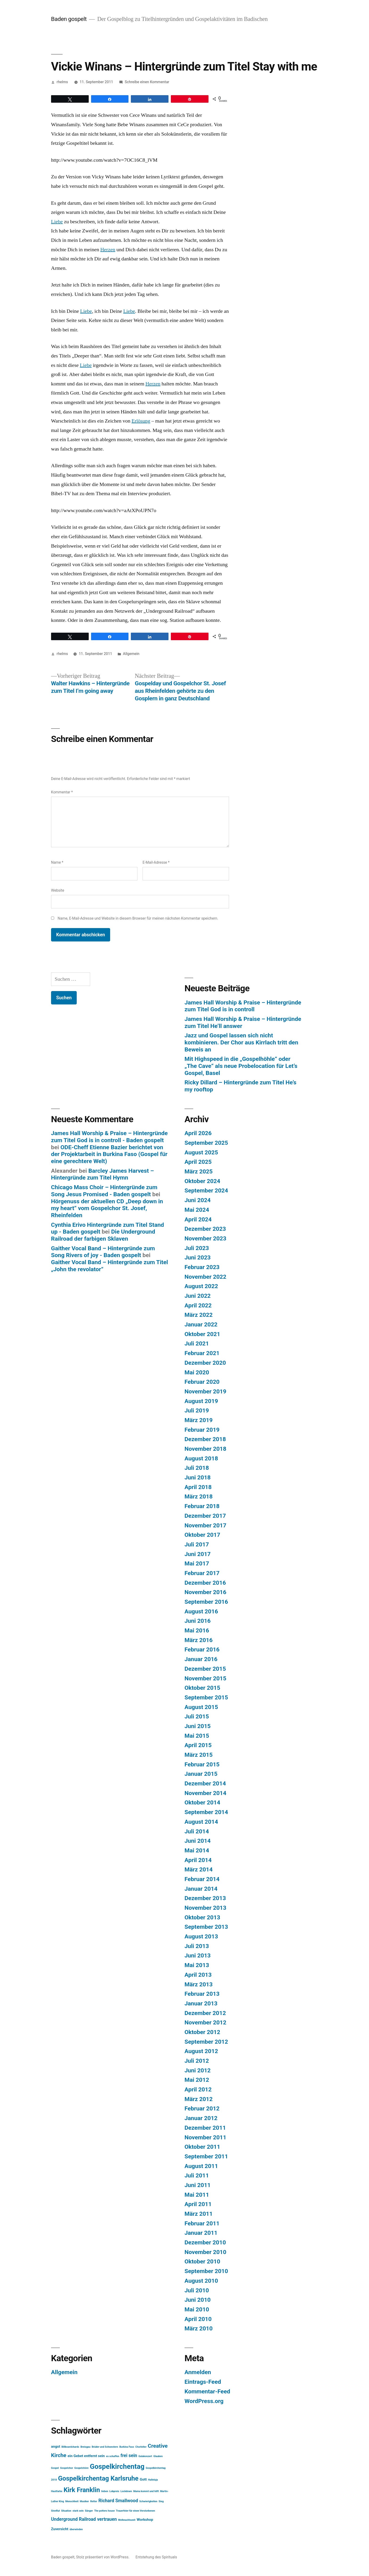  Describe the element at coordinates (127, 2519) in the screenshot. I see `Weihnachtszeit [Weihnachtszeit (2 Einträge)]` at that location.